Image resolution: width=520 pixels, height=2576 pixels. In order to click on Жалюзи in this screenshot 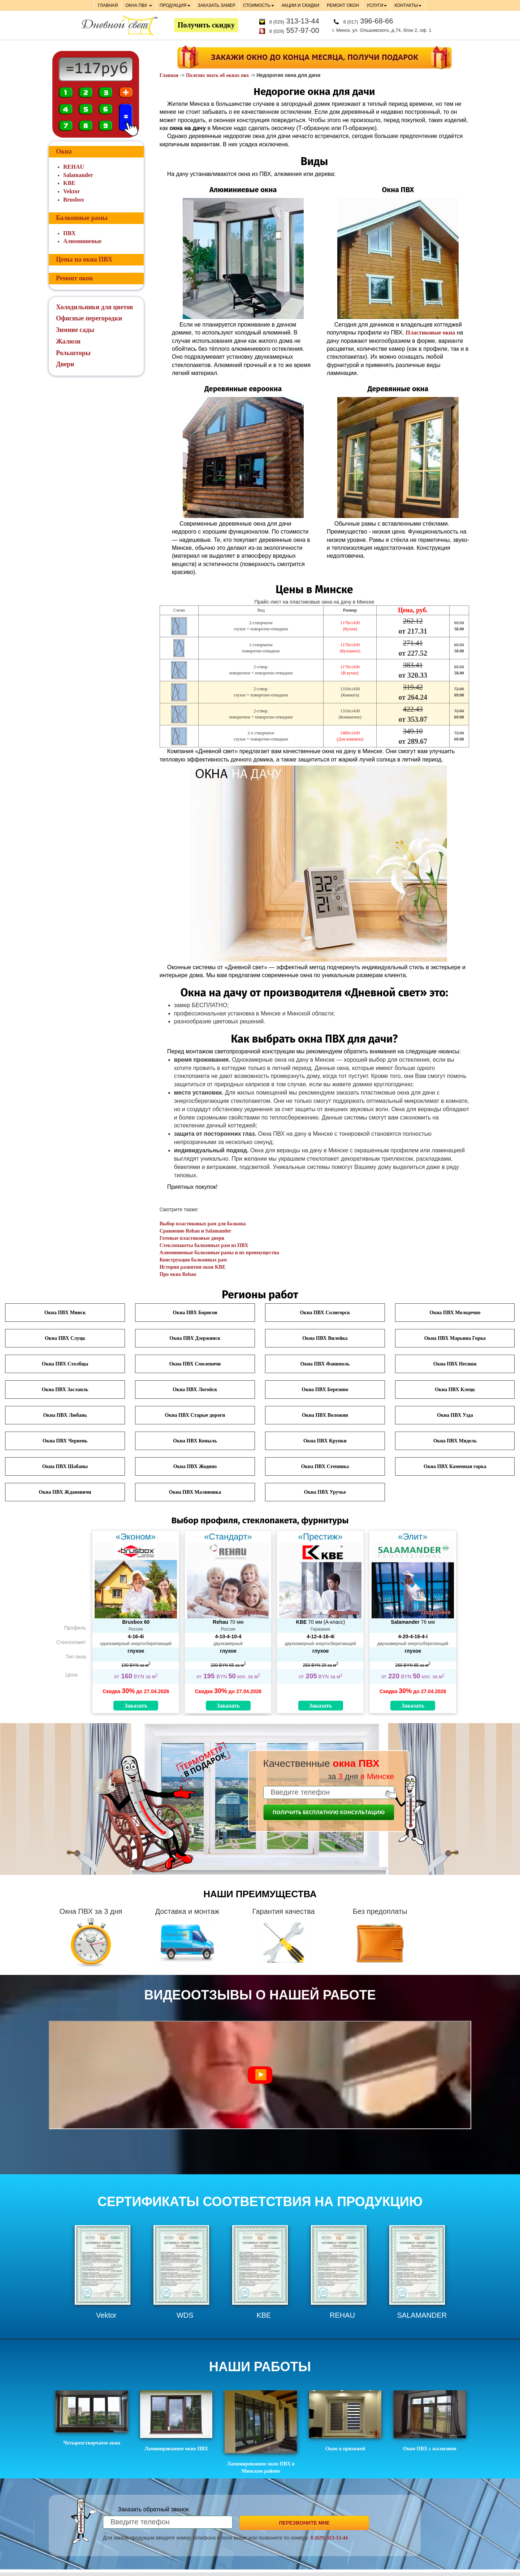, I will do `click(68, 341)`.